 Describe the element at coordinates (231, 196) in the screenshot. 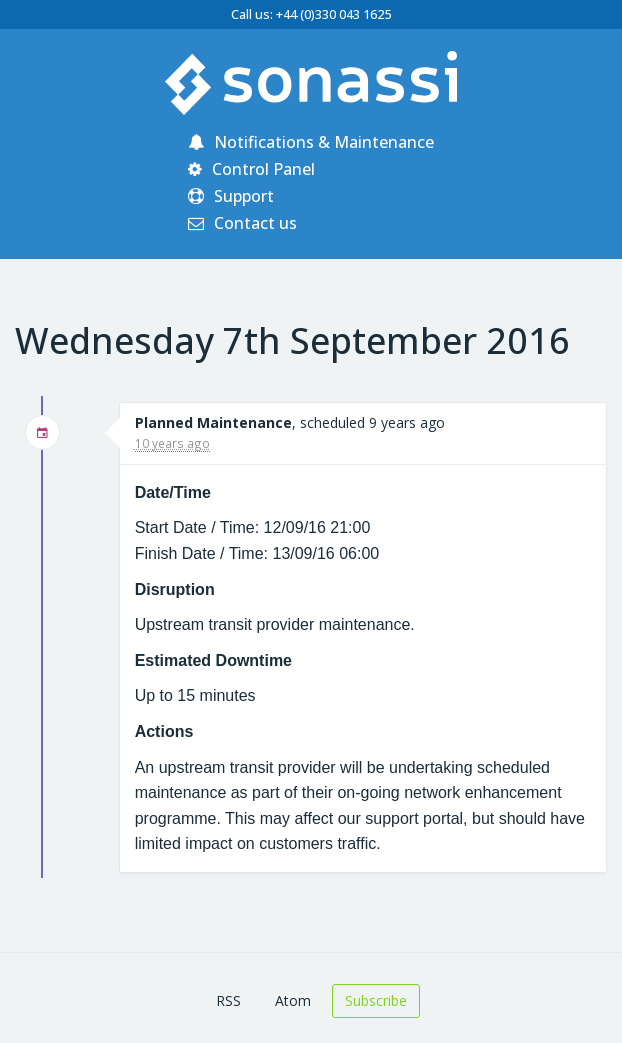

I see `Support` at that location.